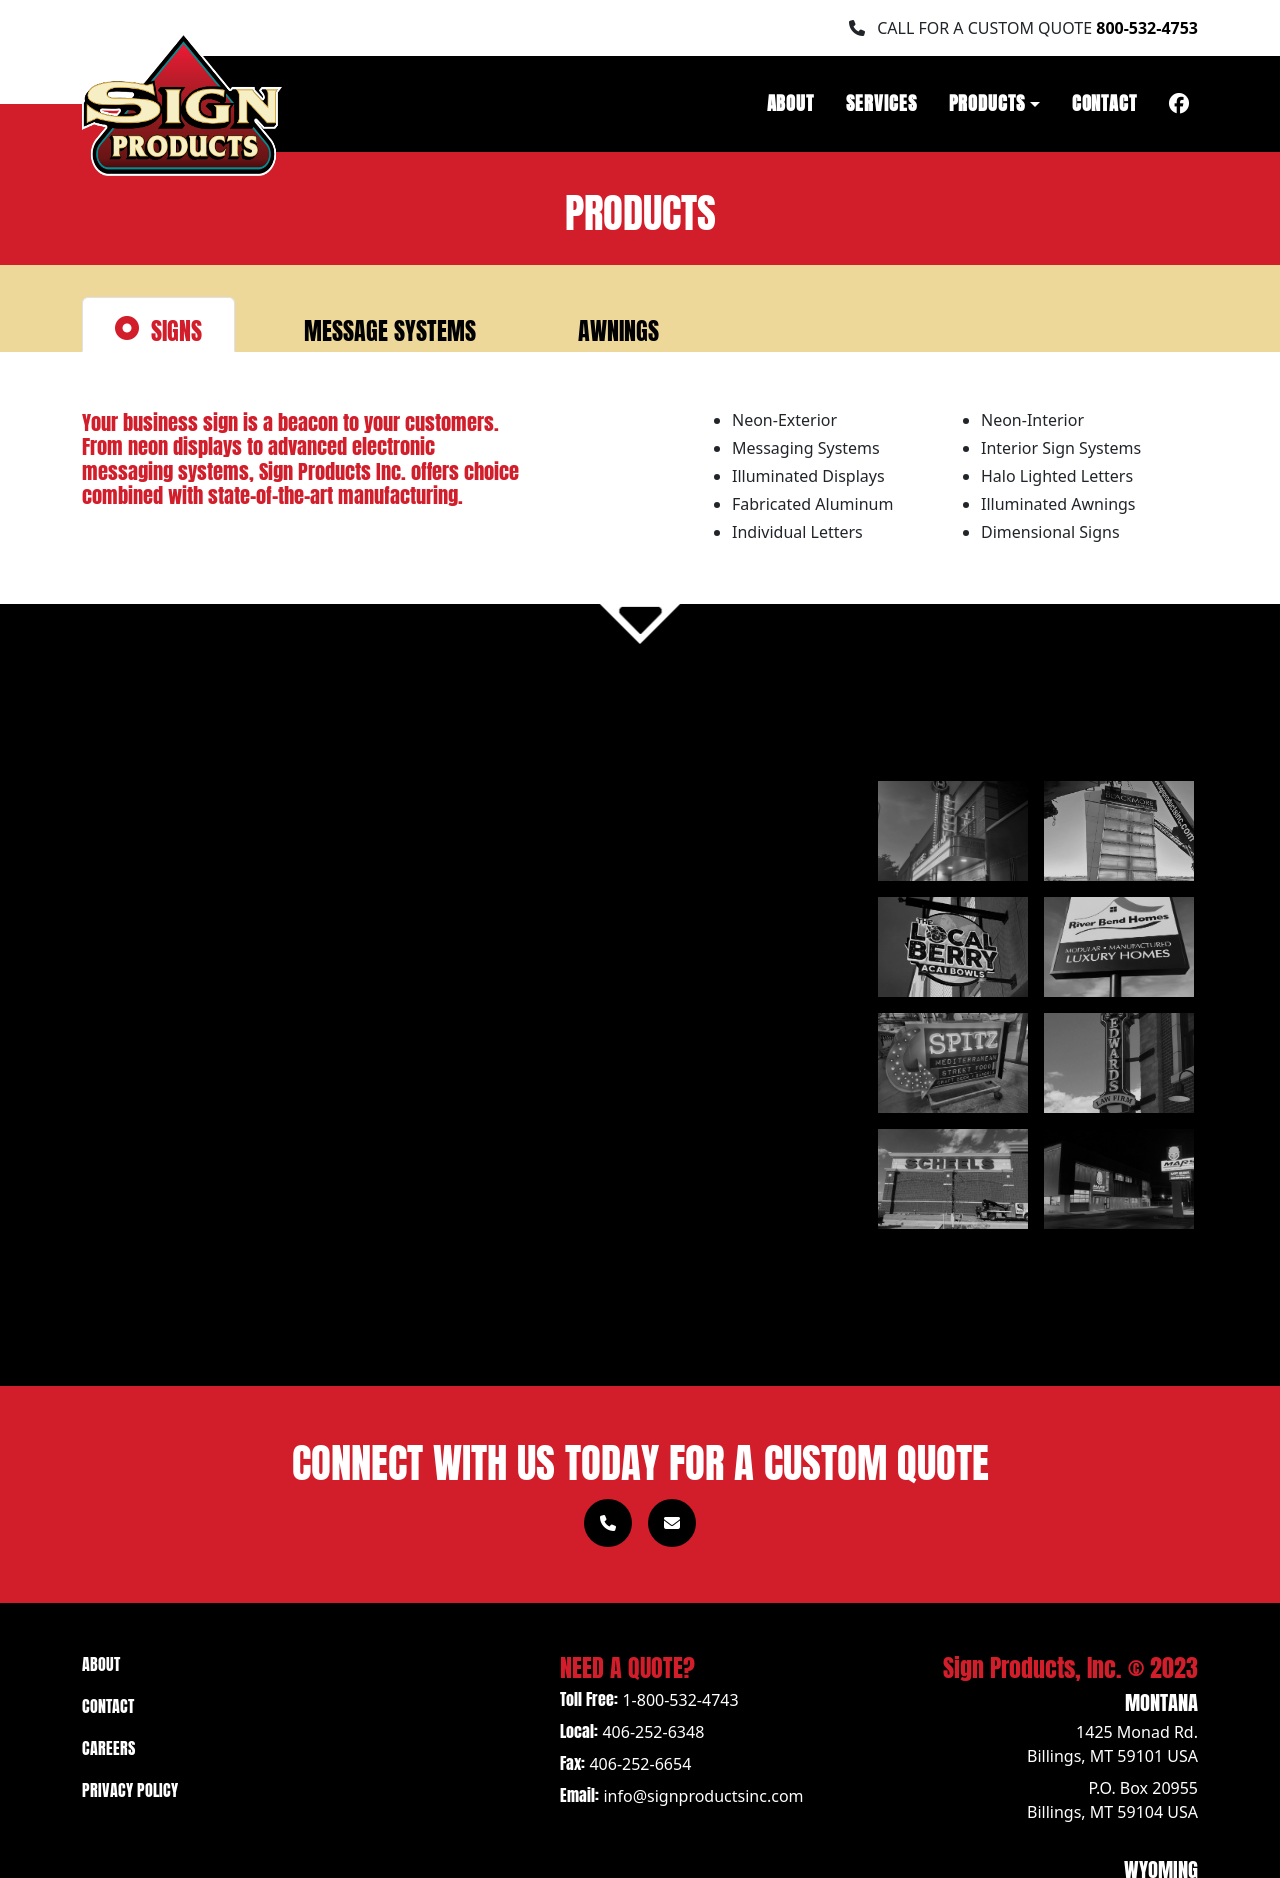 The image size is (1280, 1878). I want to click on 406-252-6654, so click(640, 1764).